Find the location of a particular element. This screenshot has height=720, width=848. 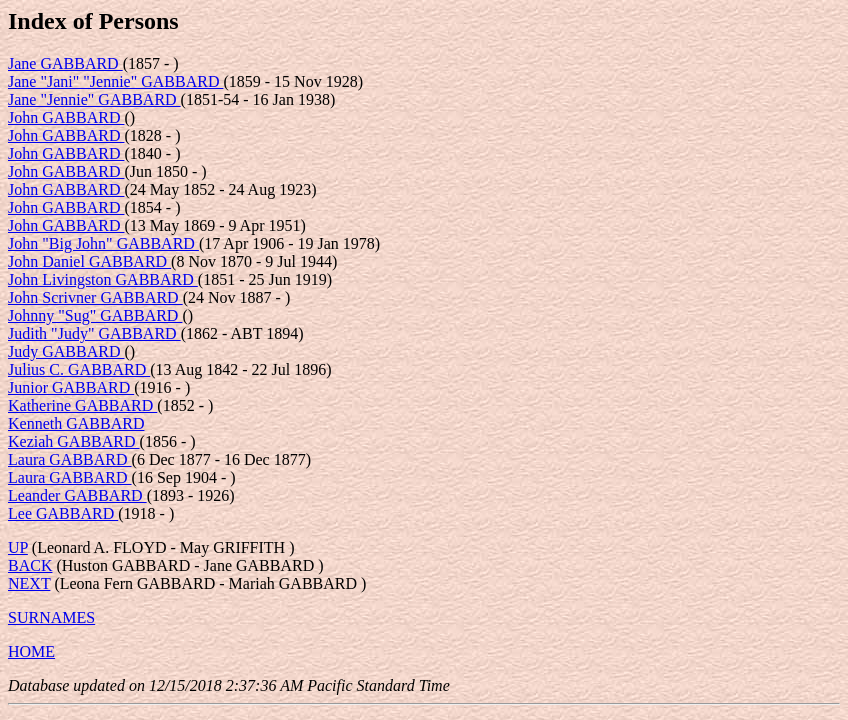

John Scrivner GABBARD is located at coordinates (95, 297).